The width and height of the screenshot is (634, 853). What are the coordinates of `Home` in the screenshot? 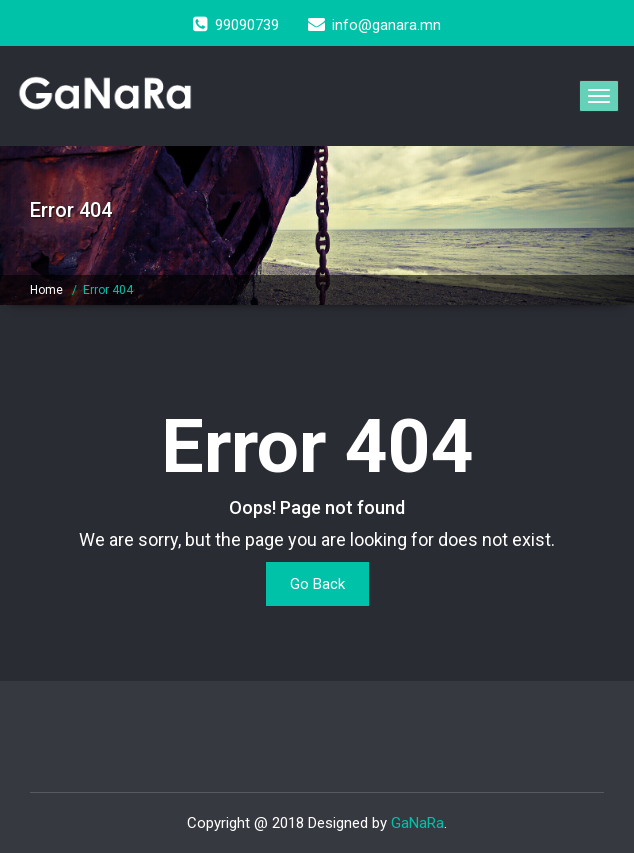 It's located at (46, 290).